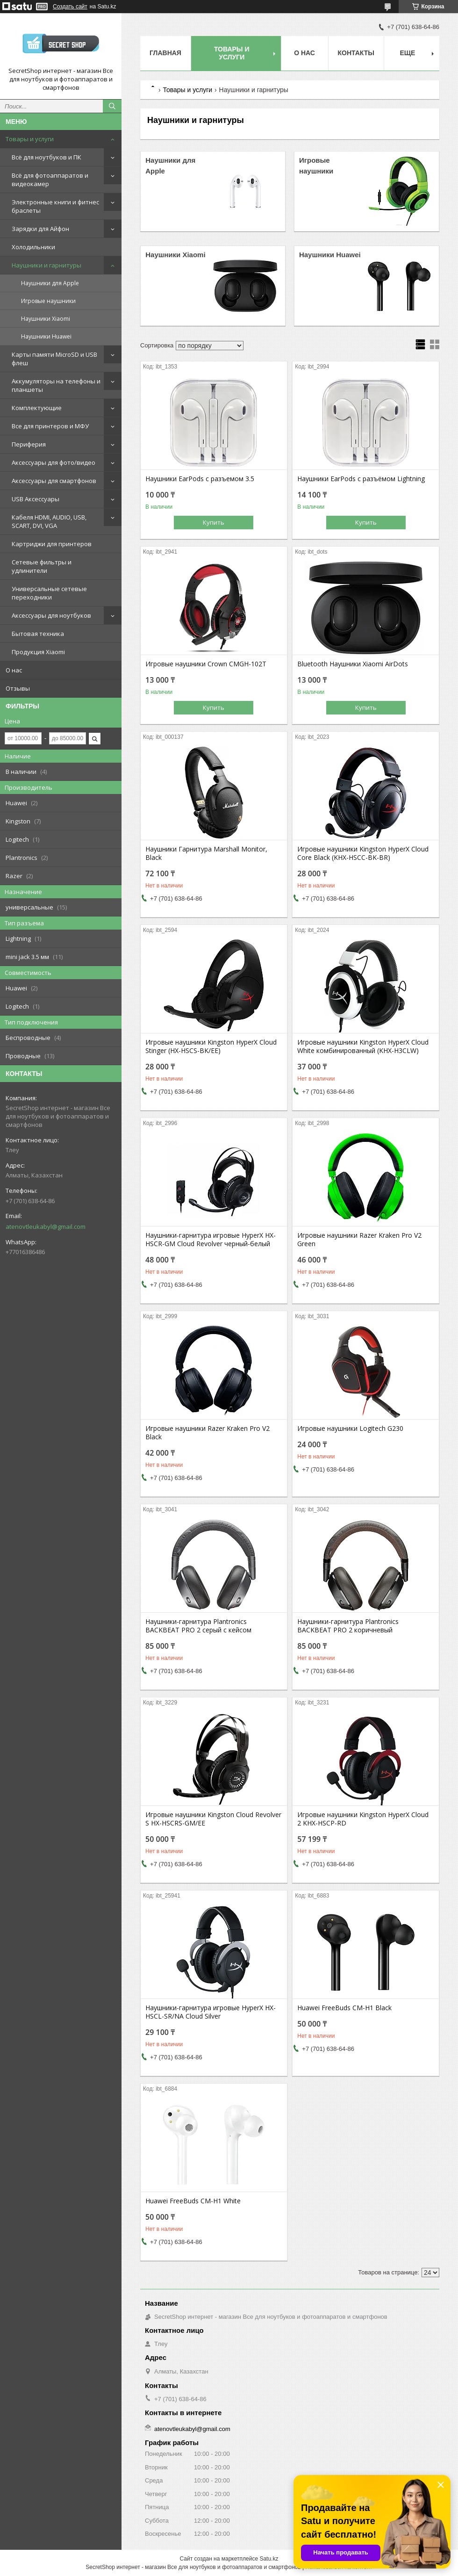 The width and height of the screenshot is (458, 2576). What do you see at coordinates (210, 2012) in the screenshot?
I see `Наушники-гарнитура игровые HyperX HX-HSCL-SR/NA Cloud Silver` at bounding box center [210, 2012].